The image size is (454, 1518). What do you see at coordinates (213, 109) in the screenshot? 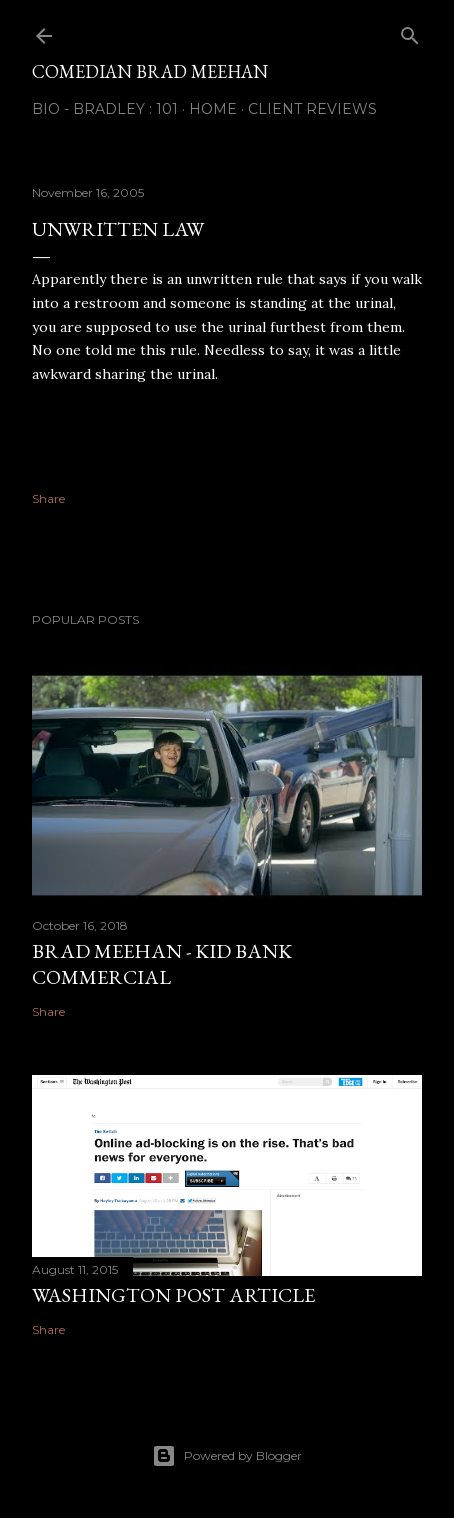
I see `Home` at bounding box center [213, 109].